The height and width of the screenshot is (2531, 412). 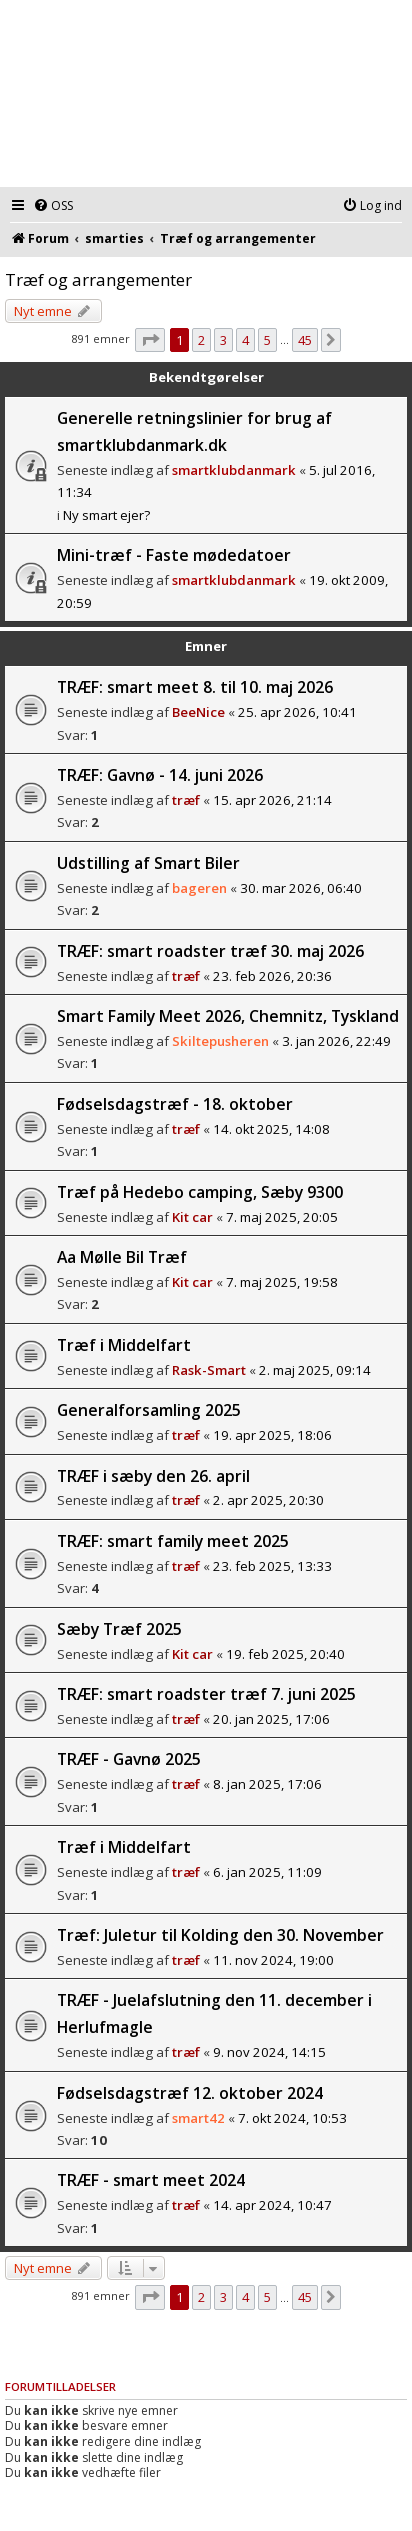 I want to click on Rask-Smart, so click(x=209, y=1370).